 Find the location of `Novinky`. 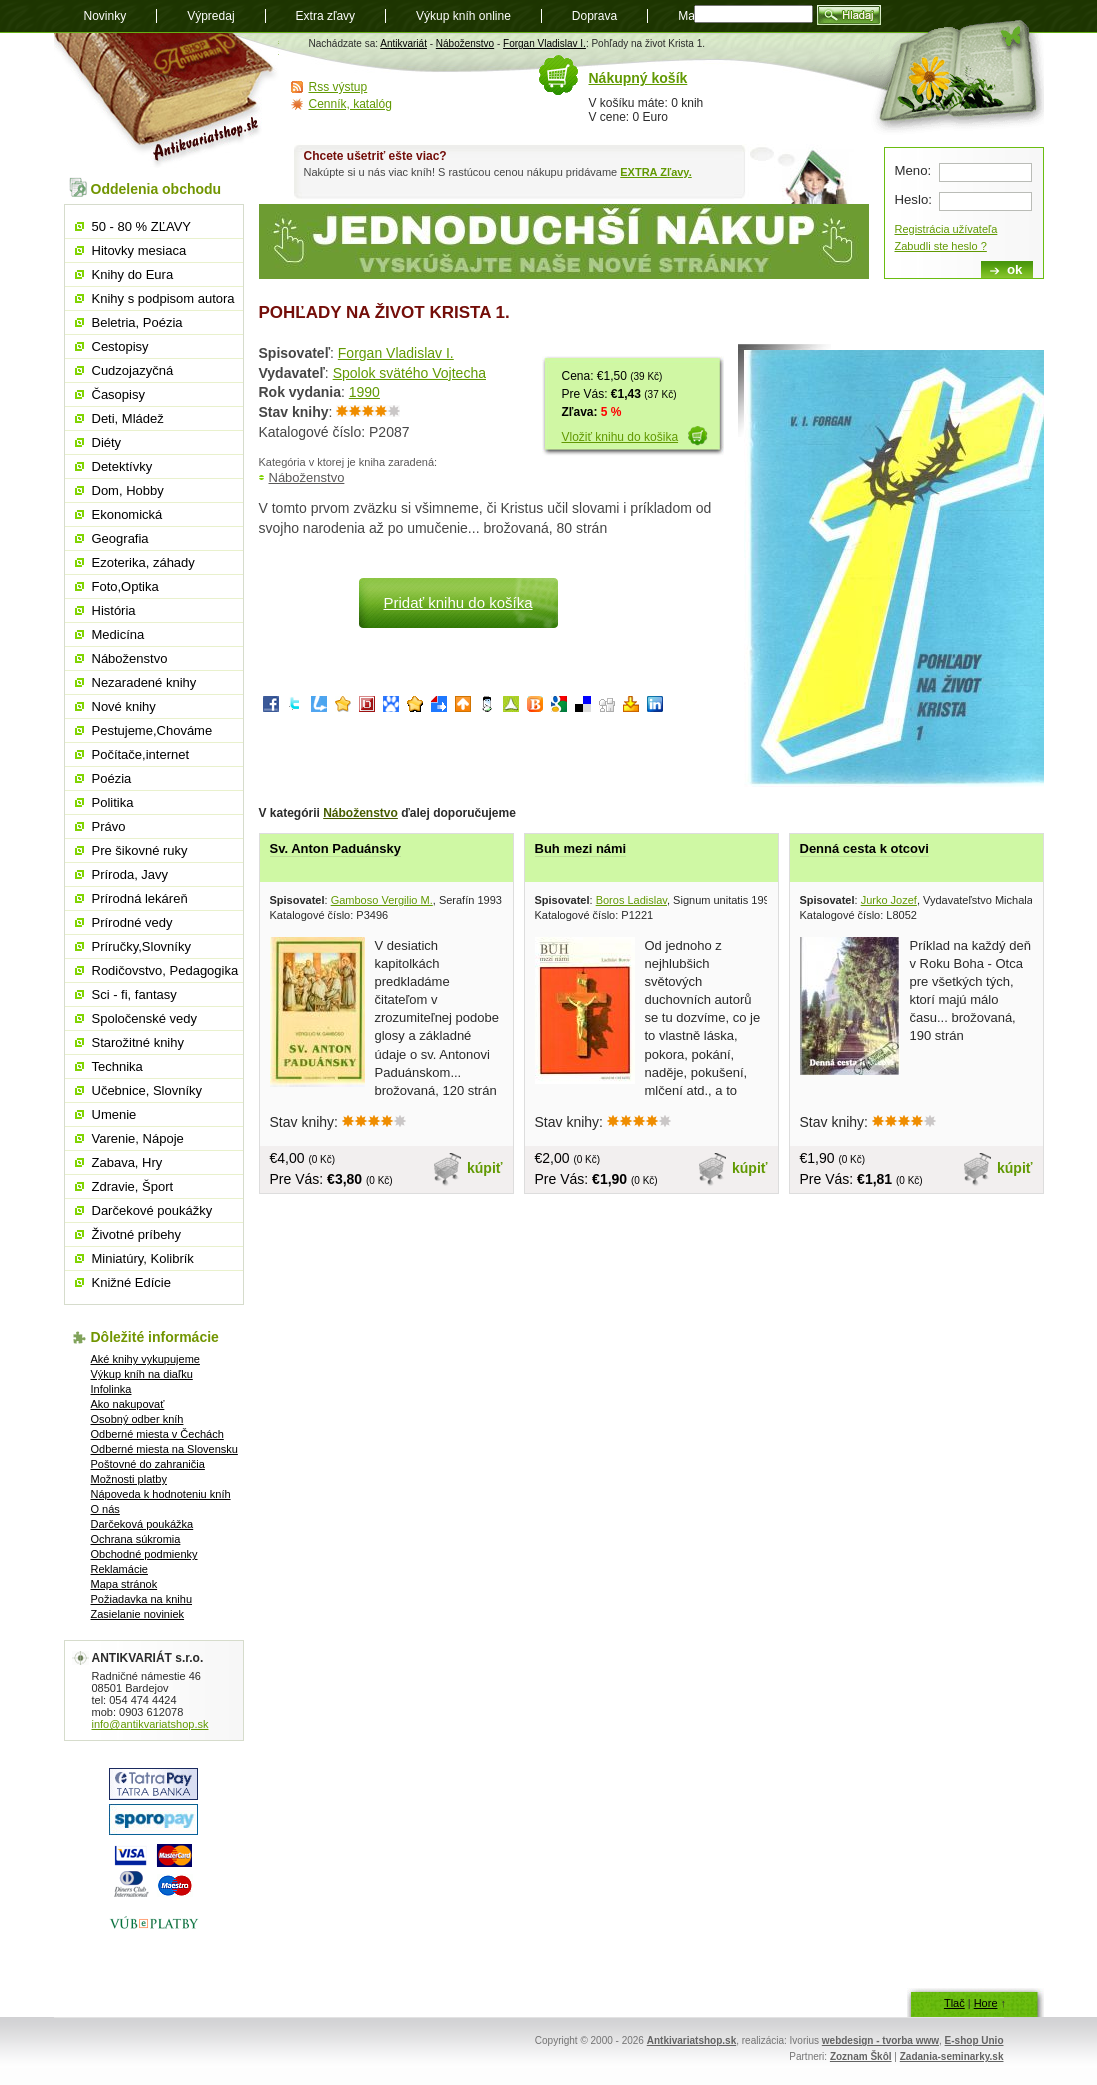

Novinky is located at coordinates (105, 16).